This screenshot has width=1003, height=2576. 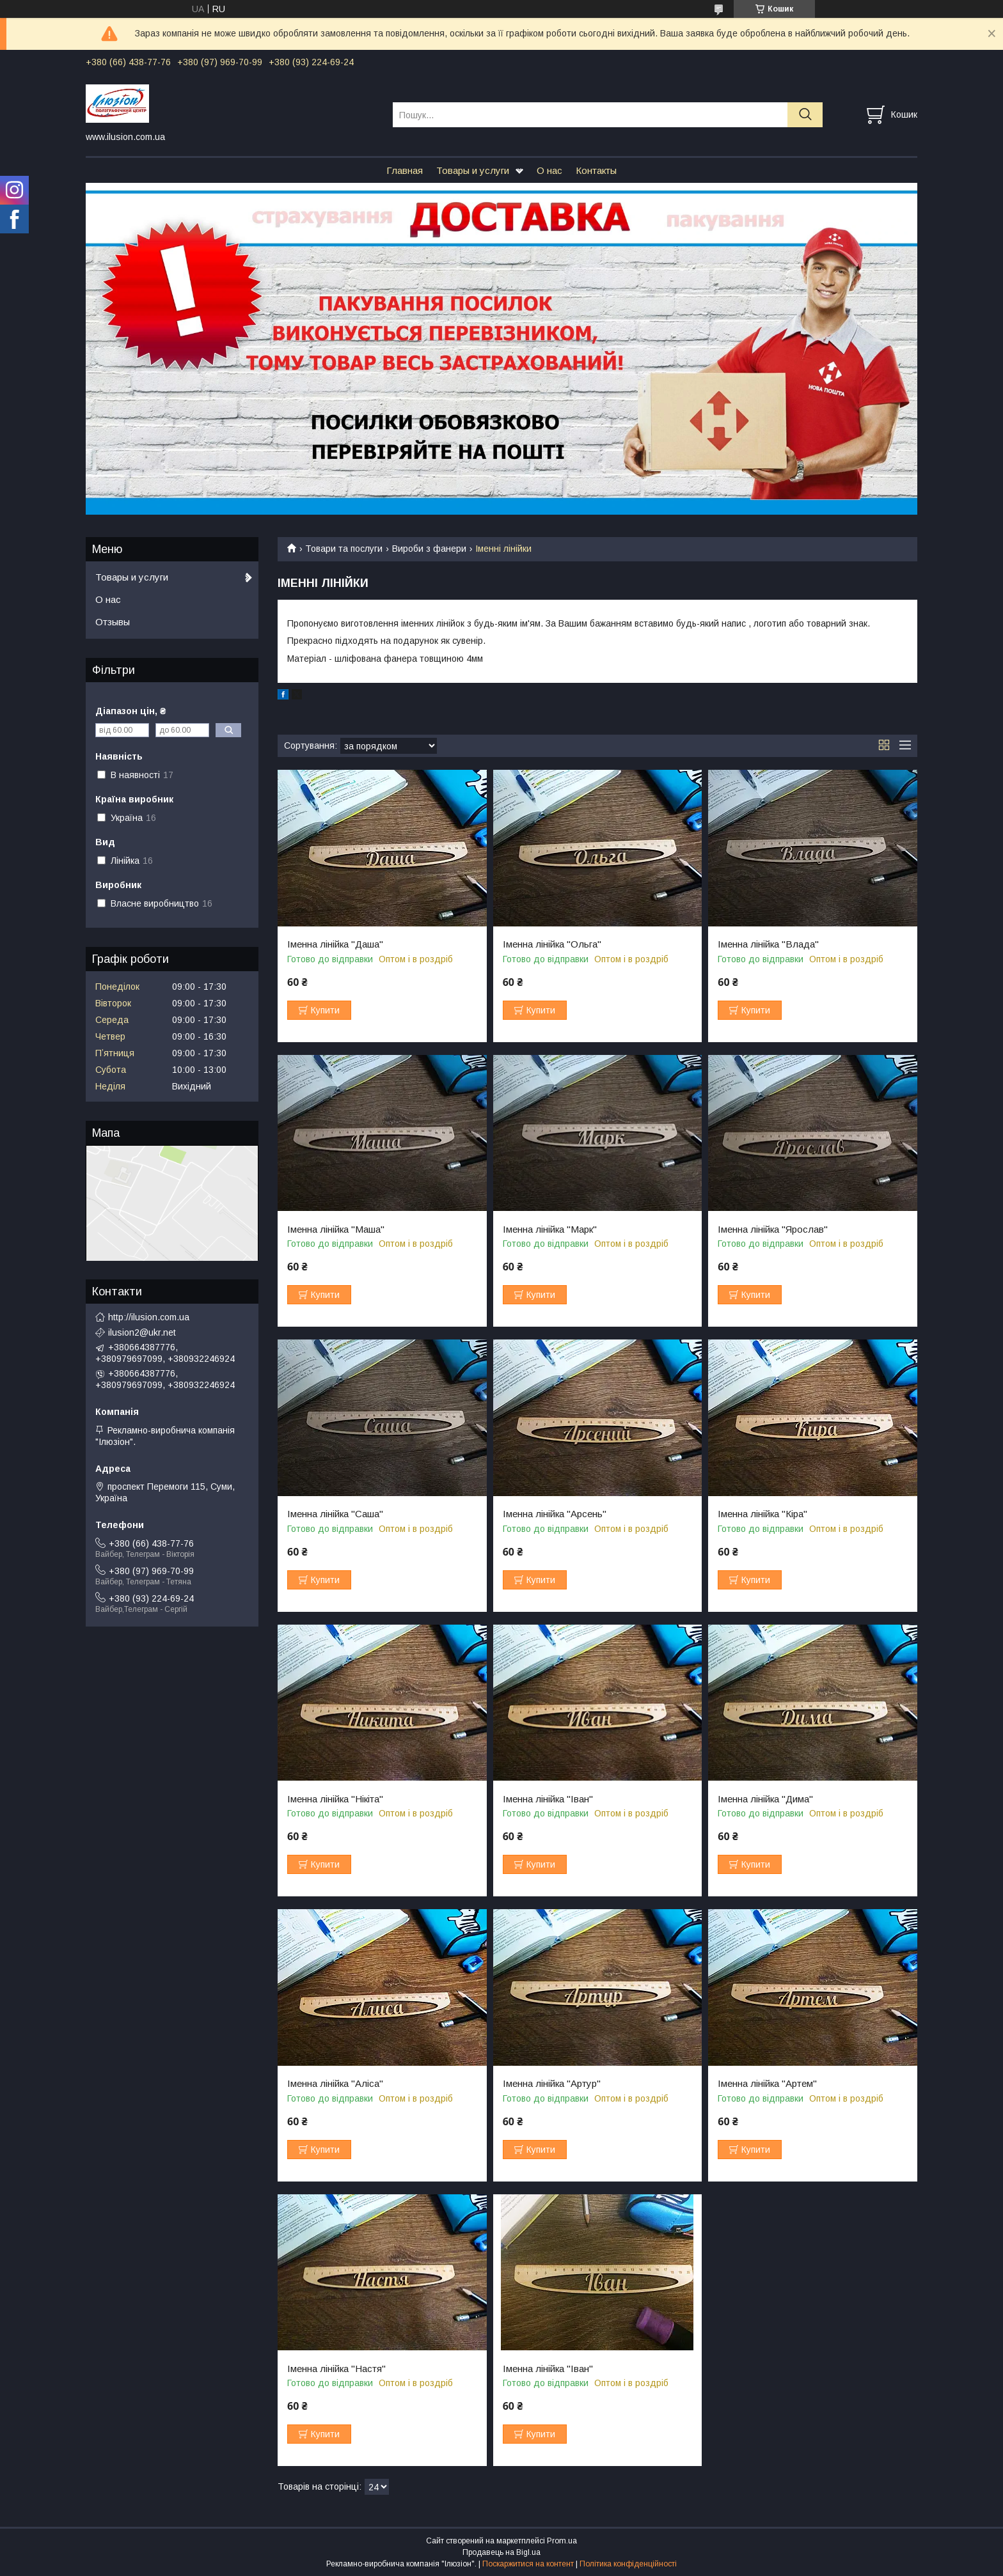 I want to click on Іменна лінійка "Арсень", so click(x=554, y=1514).